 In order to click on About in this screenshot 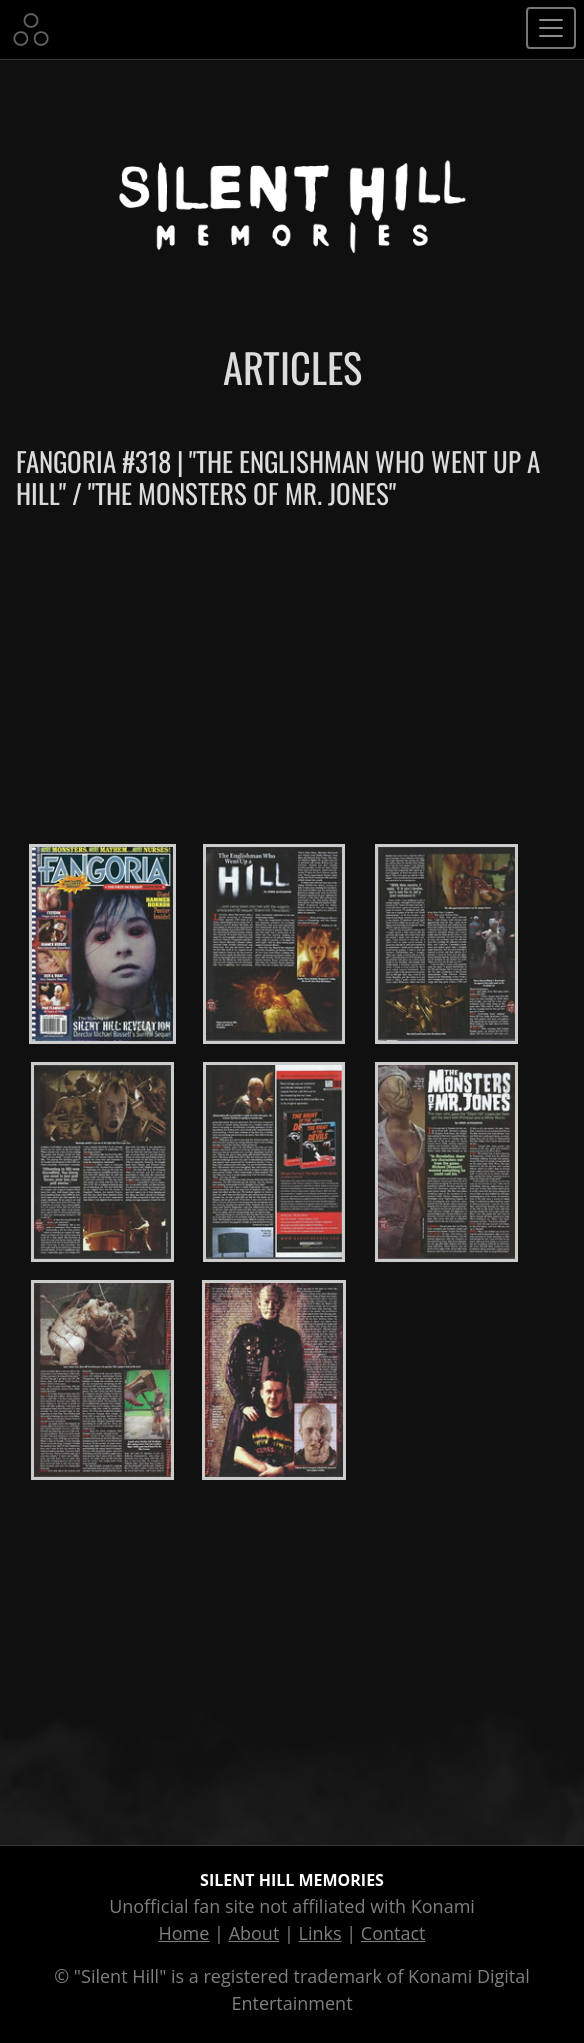, I will do `click(254, 1933)`.